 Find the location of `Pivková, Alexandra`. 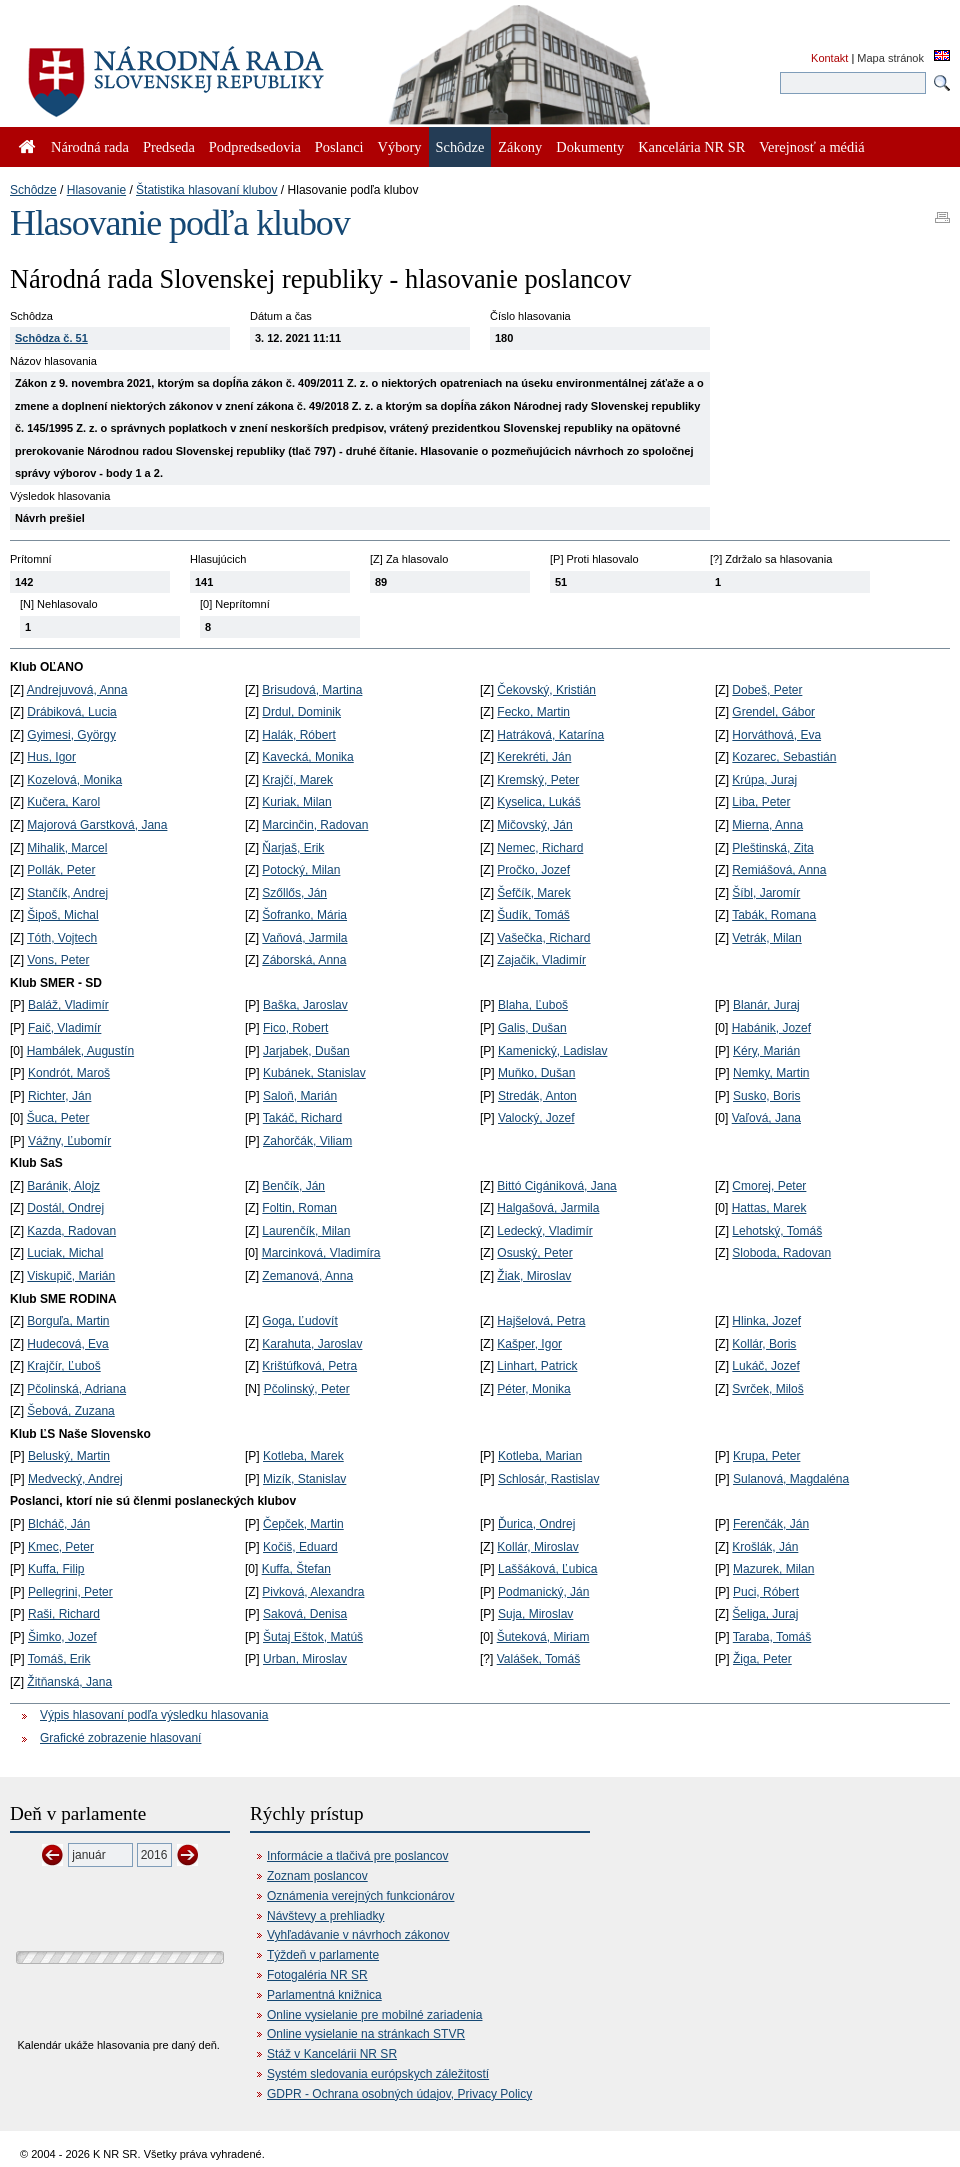

Pivková, Alexandra is located at coordinates (313, 1592).